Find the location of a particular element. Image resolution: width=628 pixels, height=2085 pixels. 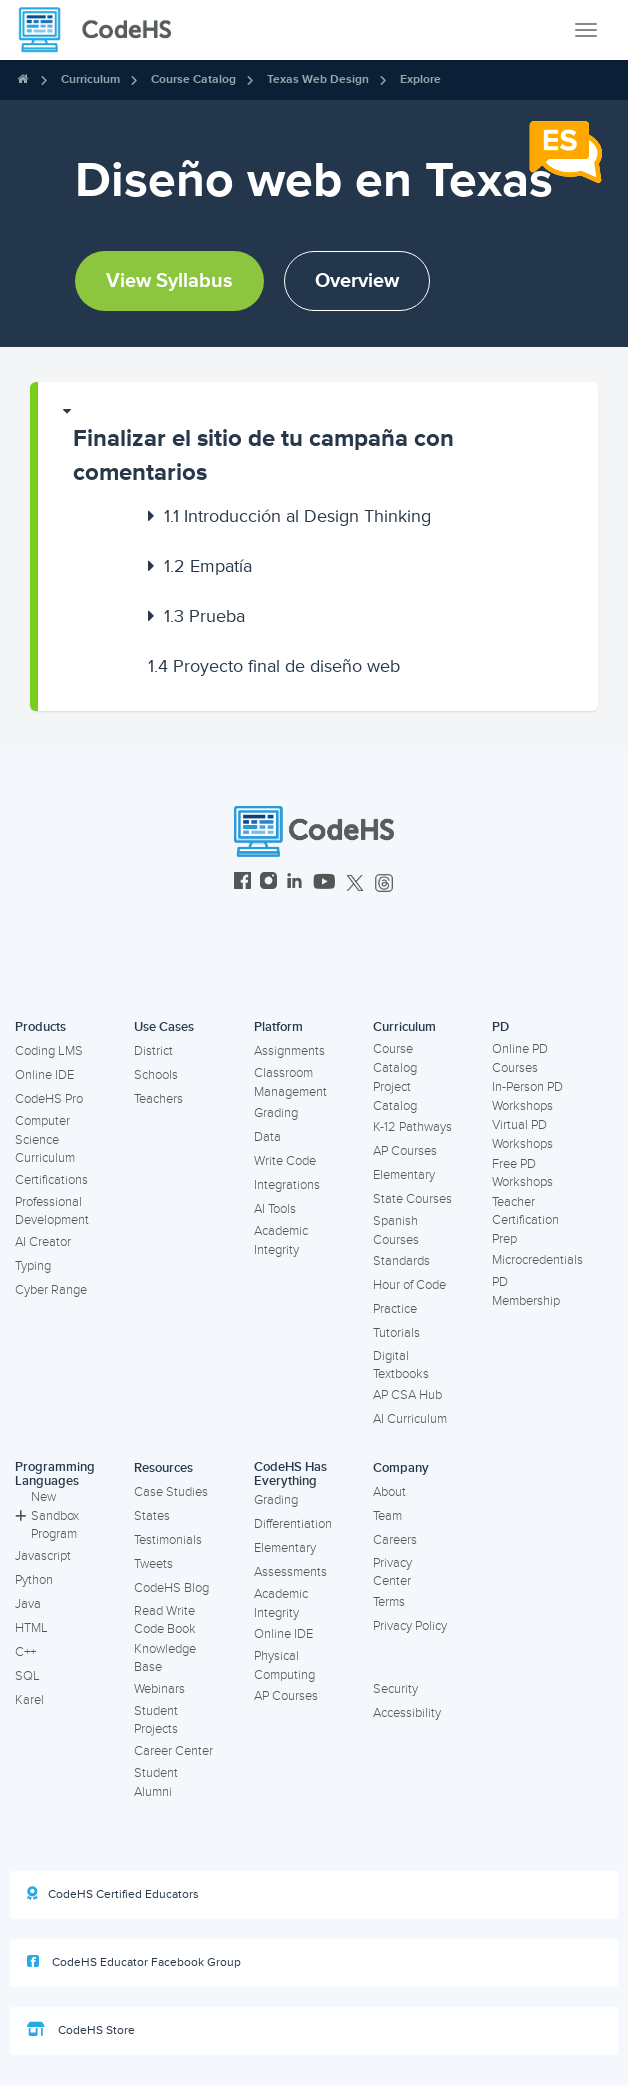

Assignments is located at coordinates (289, 1051).